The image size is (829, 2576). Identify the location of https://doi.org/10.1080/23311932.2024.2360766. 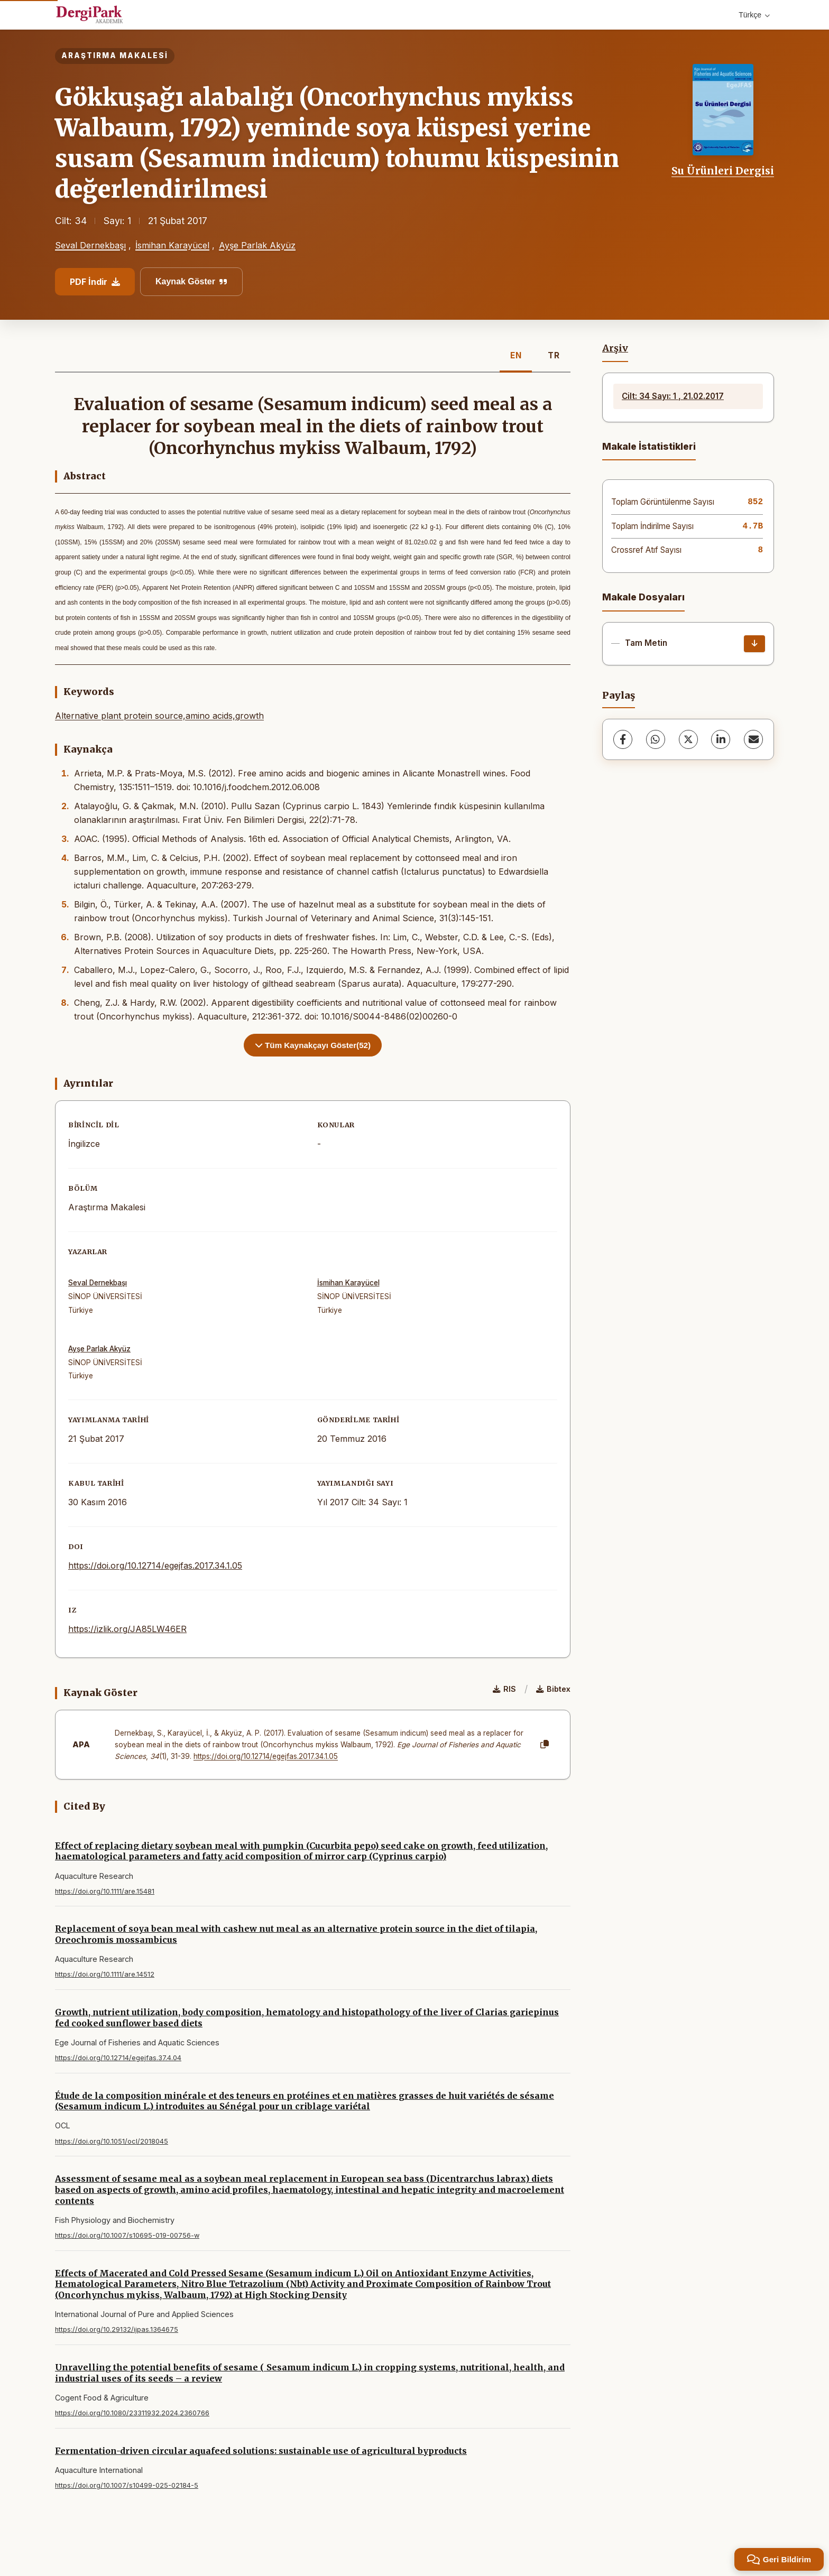
(132, 2413).